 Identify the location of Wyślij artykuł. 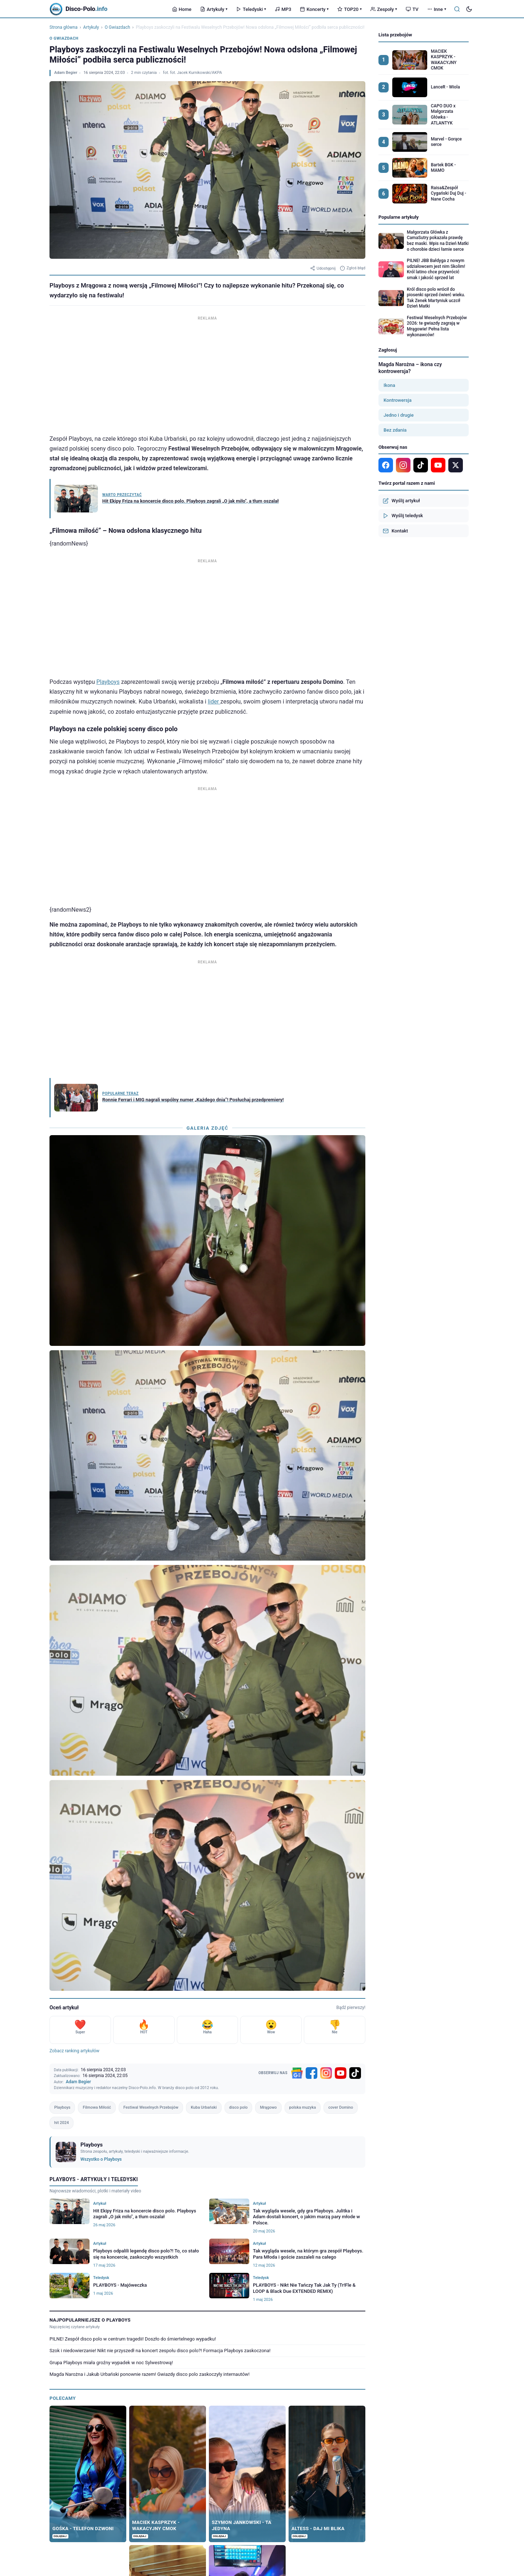
(401, 501).